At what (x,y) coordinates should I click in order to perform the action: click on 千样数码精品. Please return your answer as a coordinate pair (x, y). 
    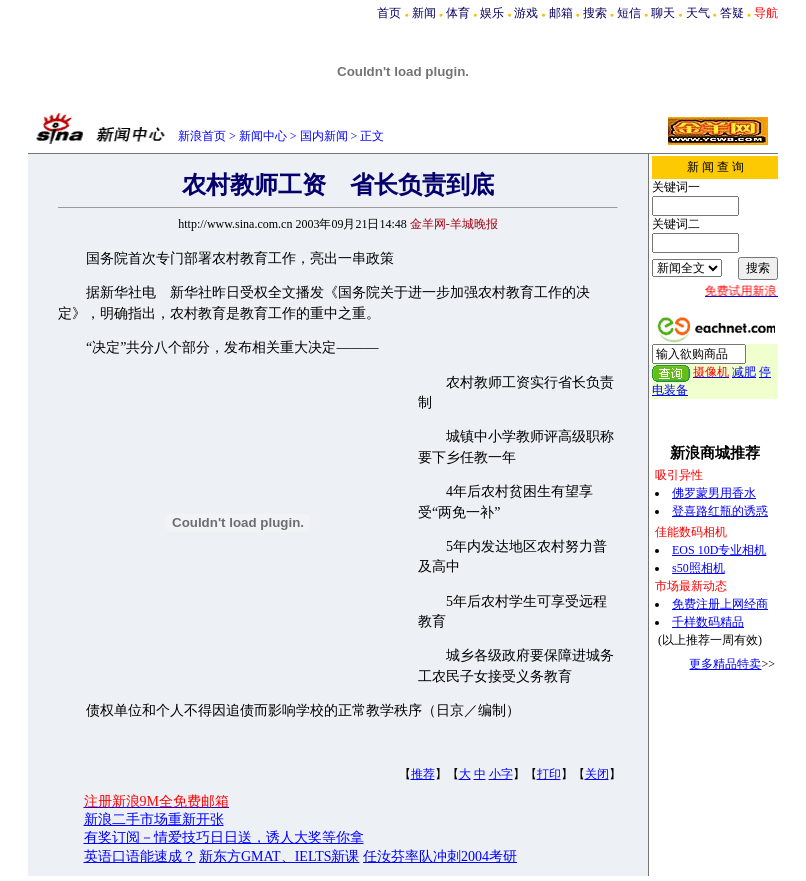
    Looking at the image, I should click on (708, 622).